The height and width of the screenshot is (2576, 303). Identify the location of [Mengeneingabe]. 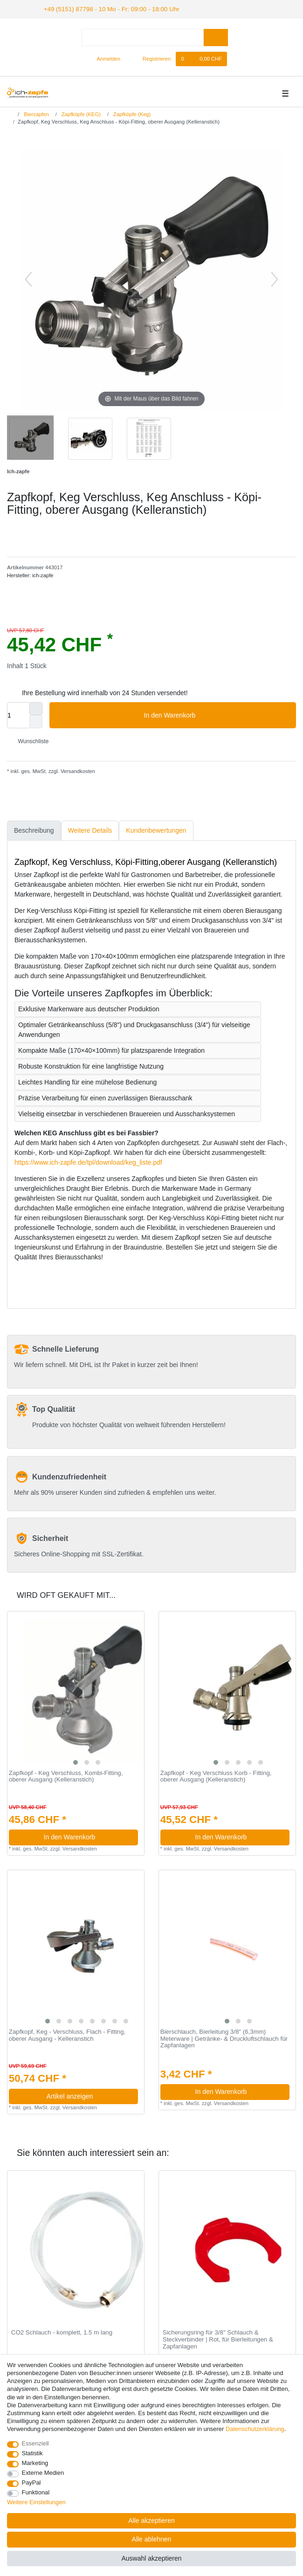
(18, 714).